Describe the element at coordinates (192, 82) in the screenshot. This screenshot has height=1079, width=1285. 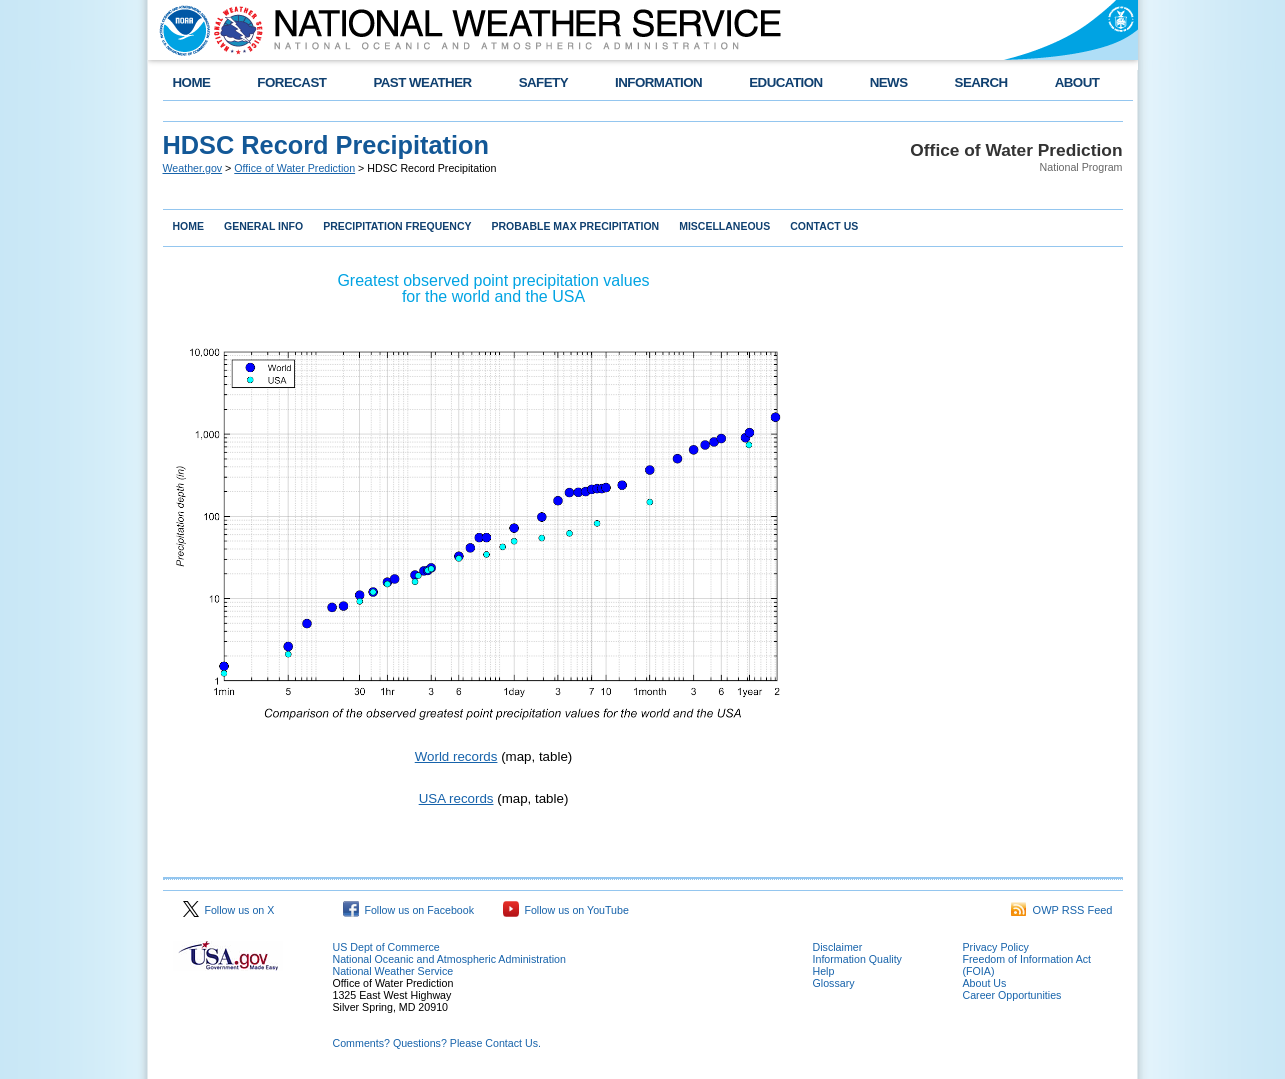
I see `HOME` at that location.